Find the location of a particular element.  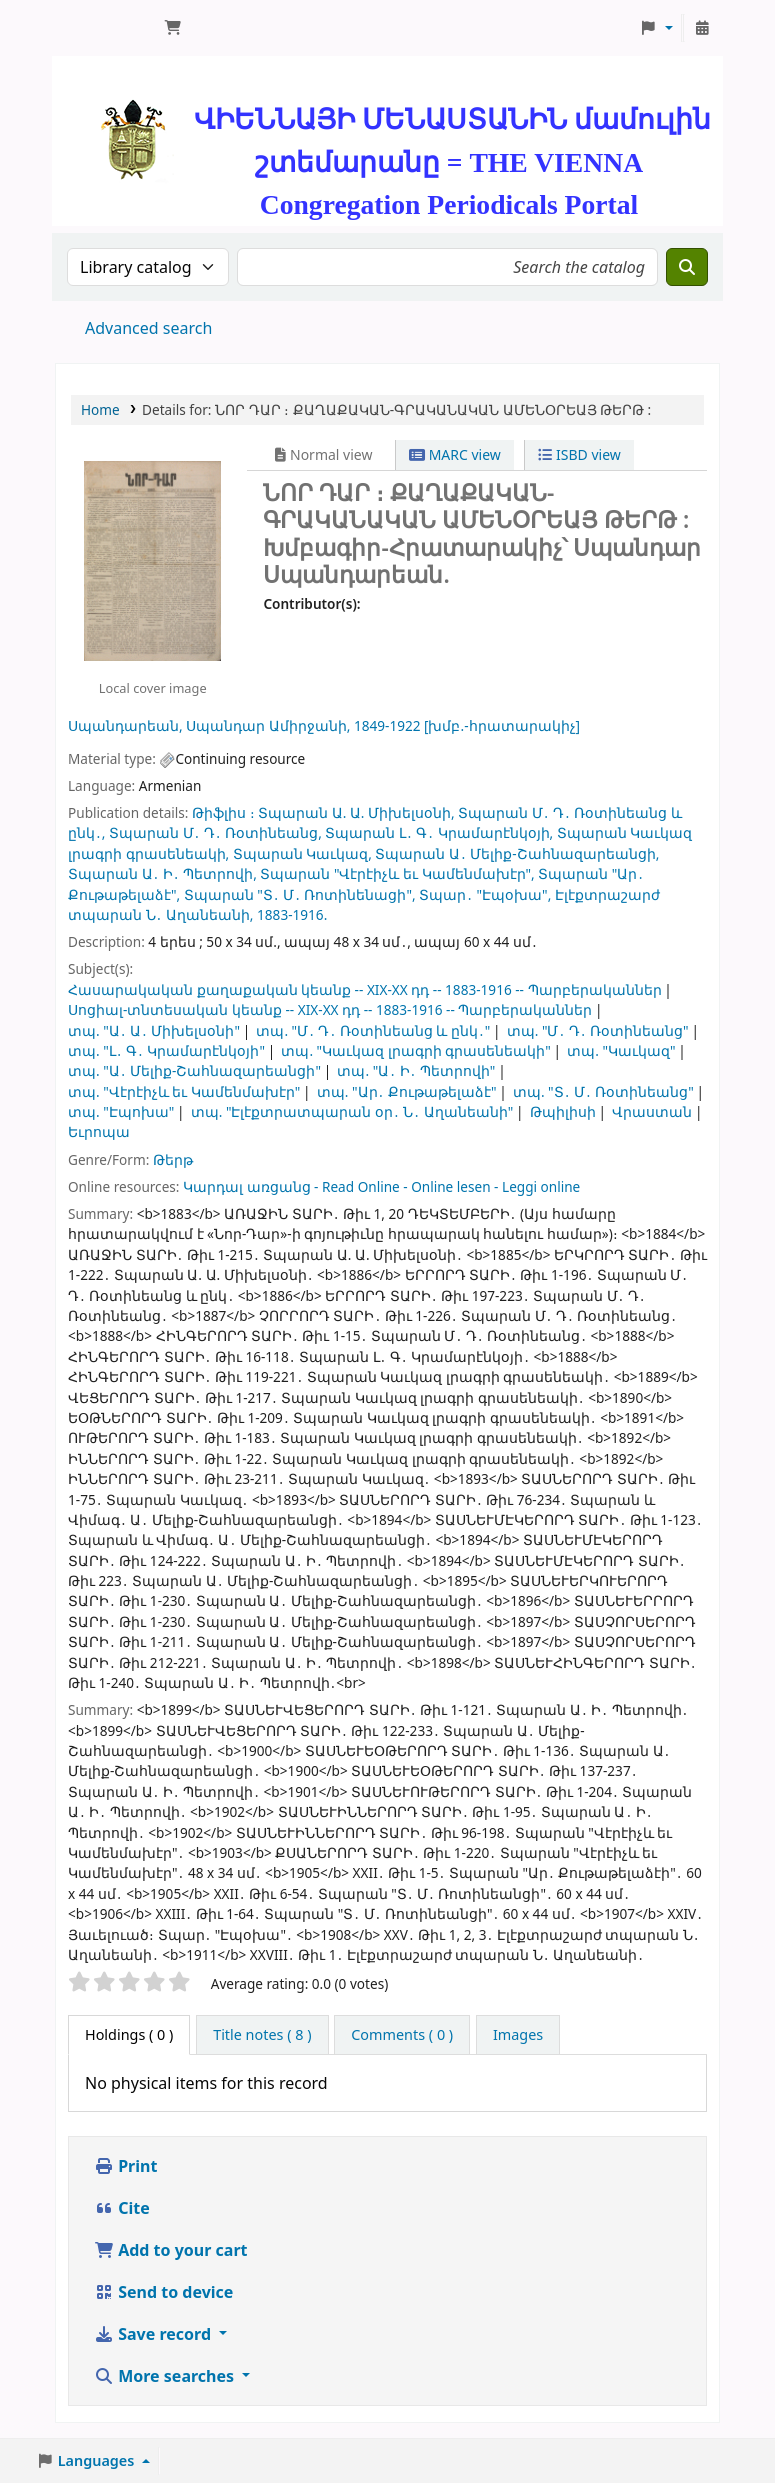

տպ. "Ա․ Մելիք-Շահնազարեանցի" is located at coordinates (194, 1070).